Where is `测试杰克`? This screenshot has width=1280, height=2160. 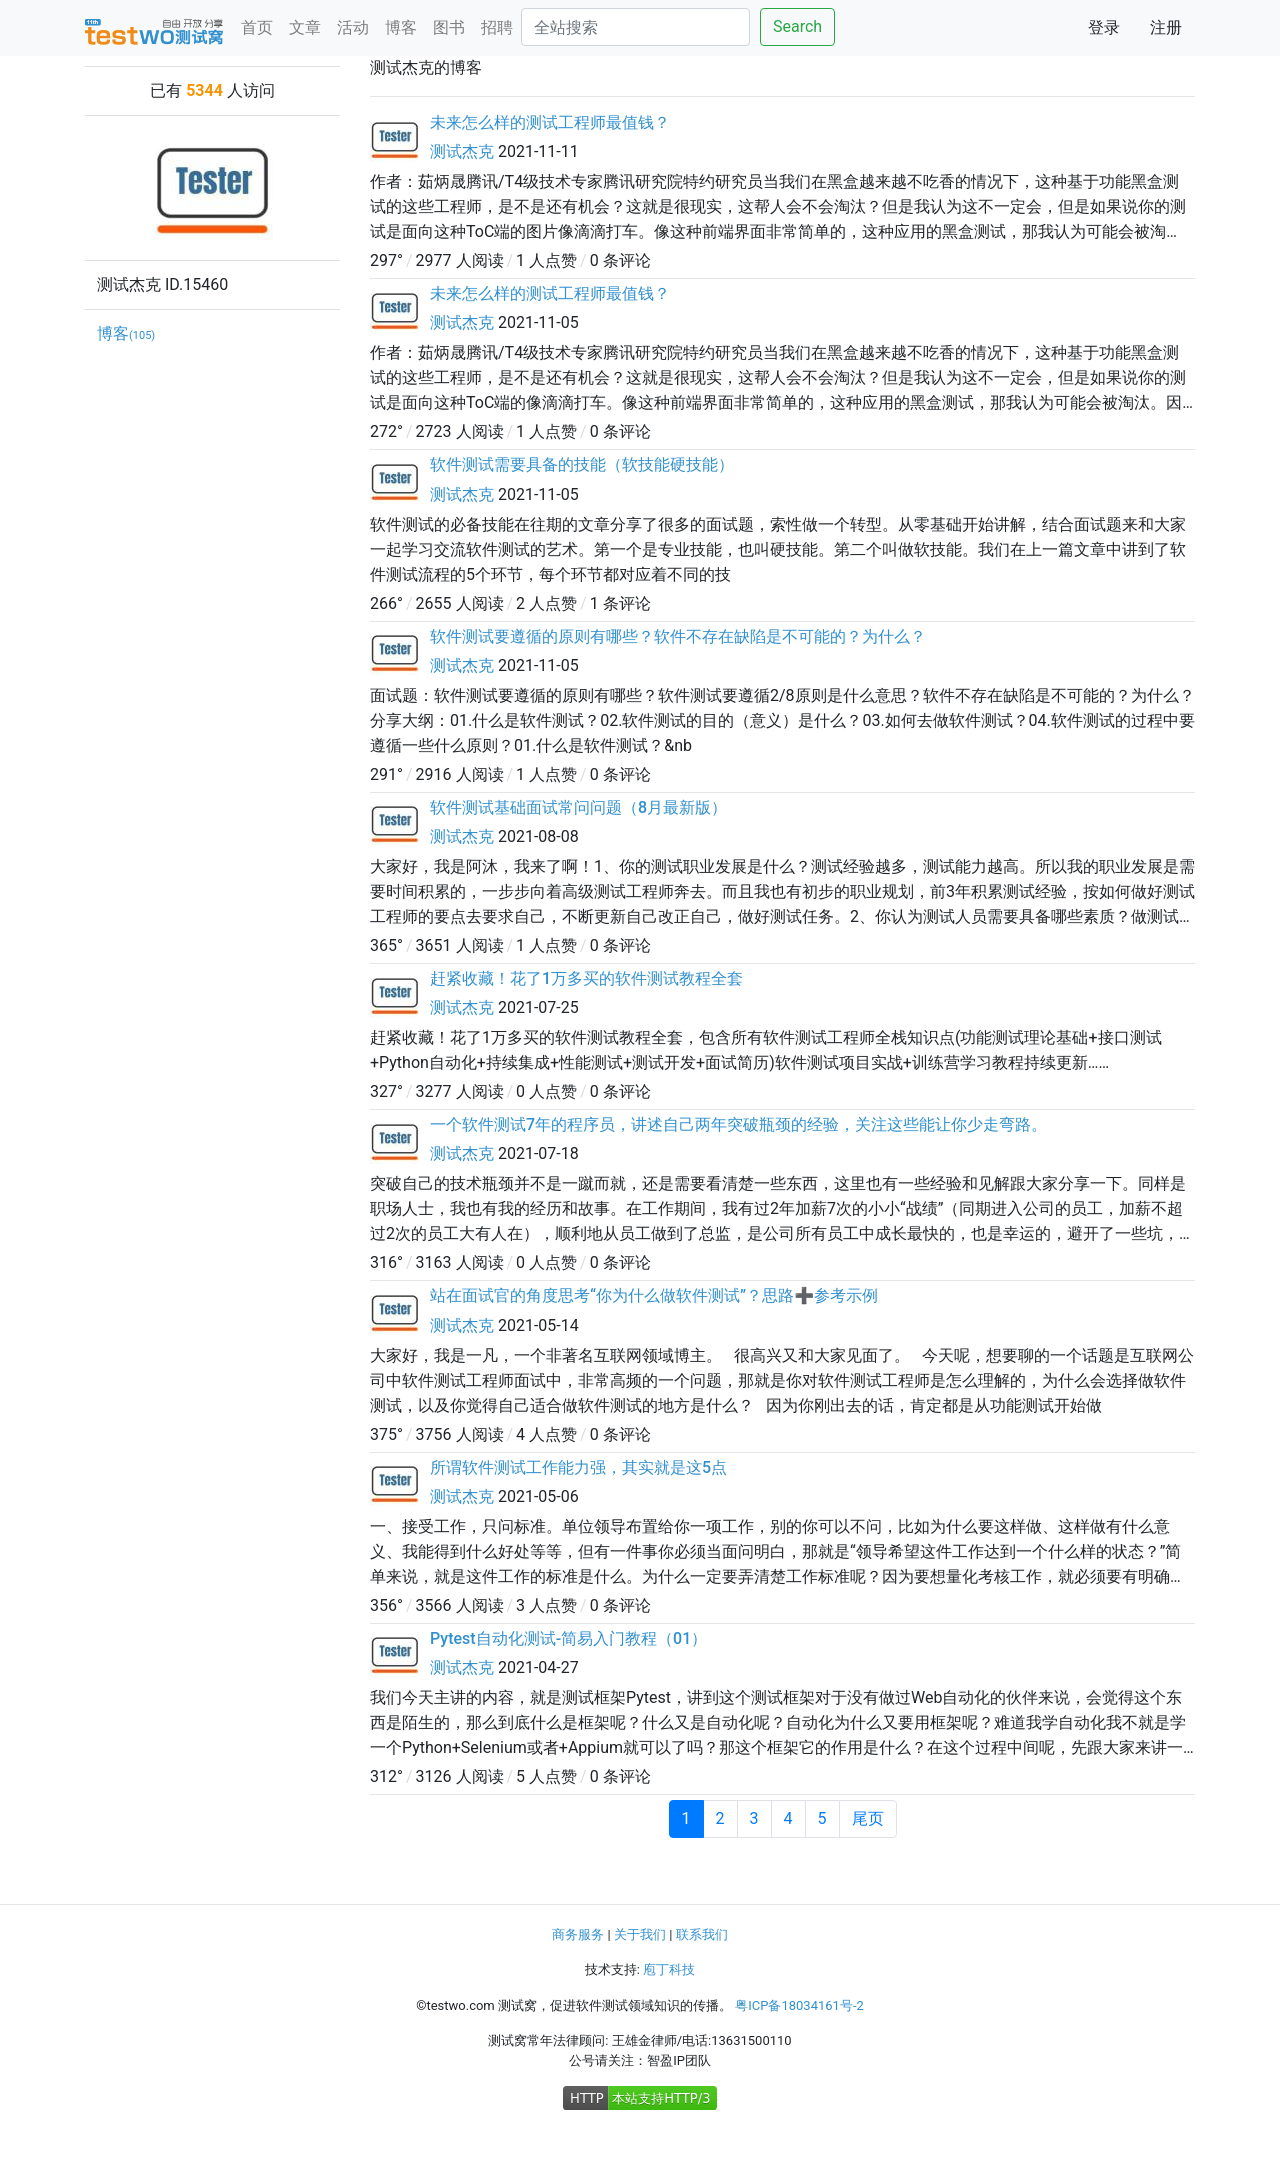 测试杰克 is located at coordinates (462, 151).